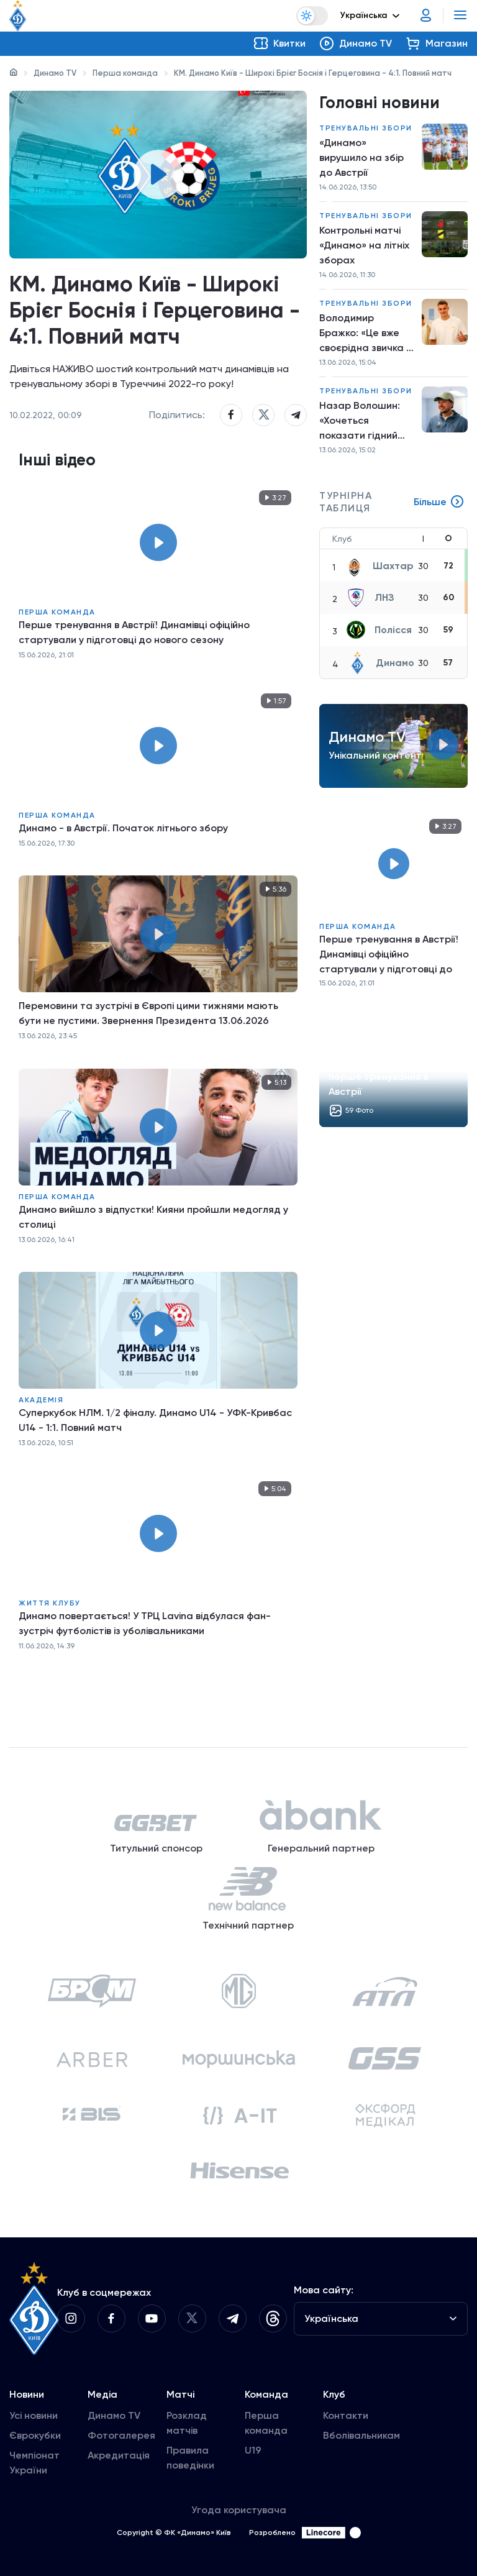 This screenshot has height=2576, width=477. I want to click on Назар Волошин: «Хочеться показати гідний результат на міжнародній арені», so click(366, 421).